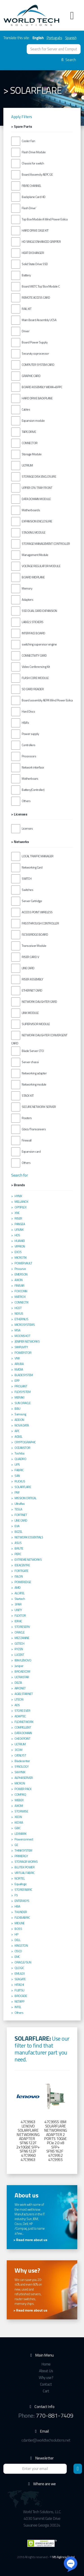 The height and width of the screenshot is (2576, 84). I want to click on STORE EVER, so click(22, 1710).